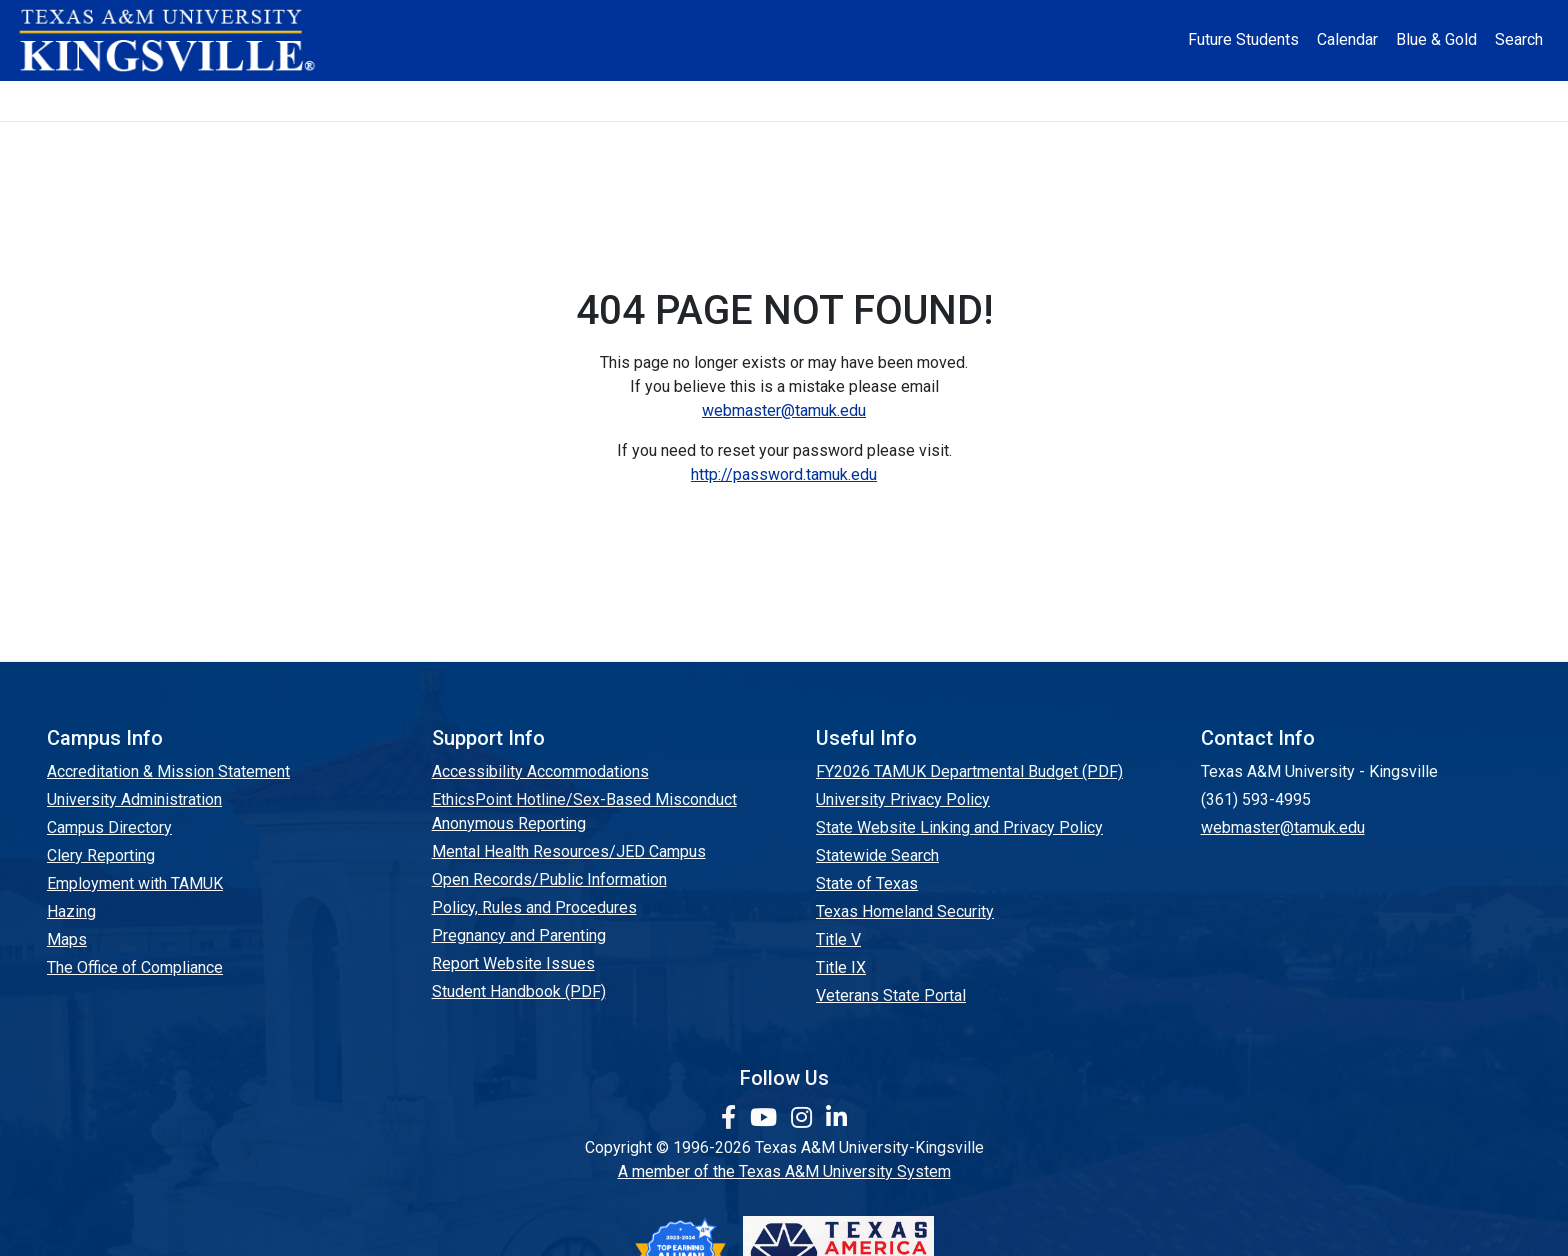 The image size is (1568, 1256). What do you see at coordinates (903, 799) in the screenshot?
I see `University Privacy Policy` at bounding box center [903, 799].